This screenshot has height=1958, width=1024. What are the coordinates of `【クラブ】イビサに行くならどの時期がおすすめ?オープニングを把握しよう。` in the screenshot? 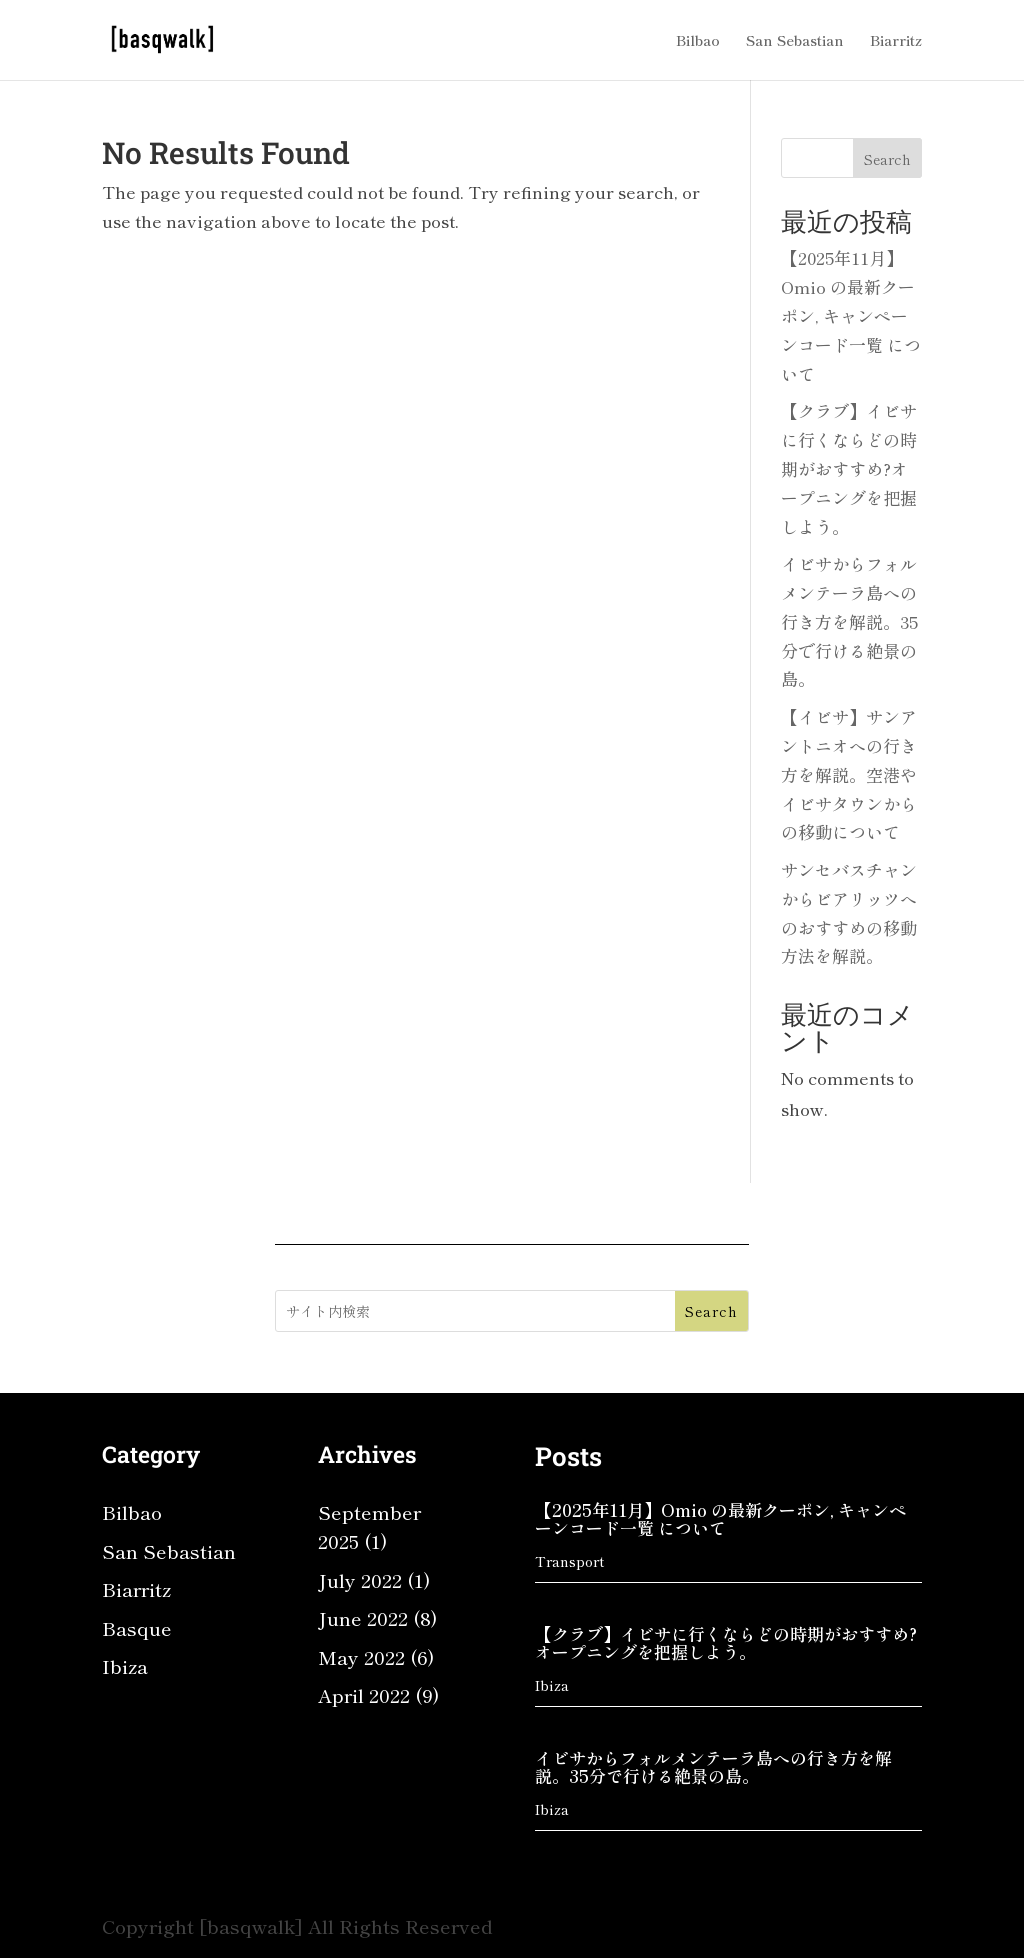 It's located at (849, 468).